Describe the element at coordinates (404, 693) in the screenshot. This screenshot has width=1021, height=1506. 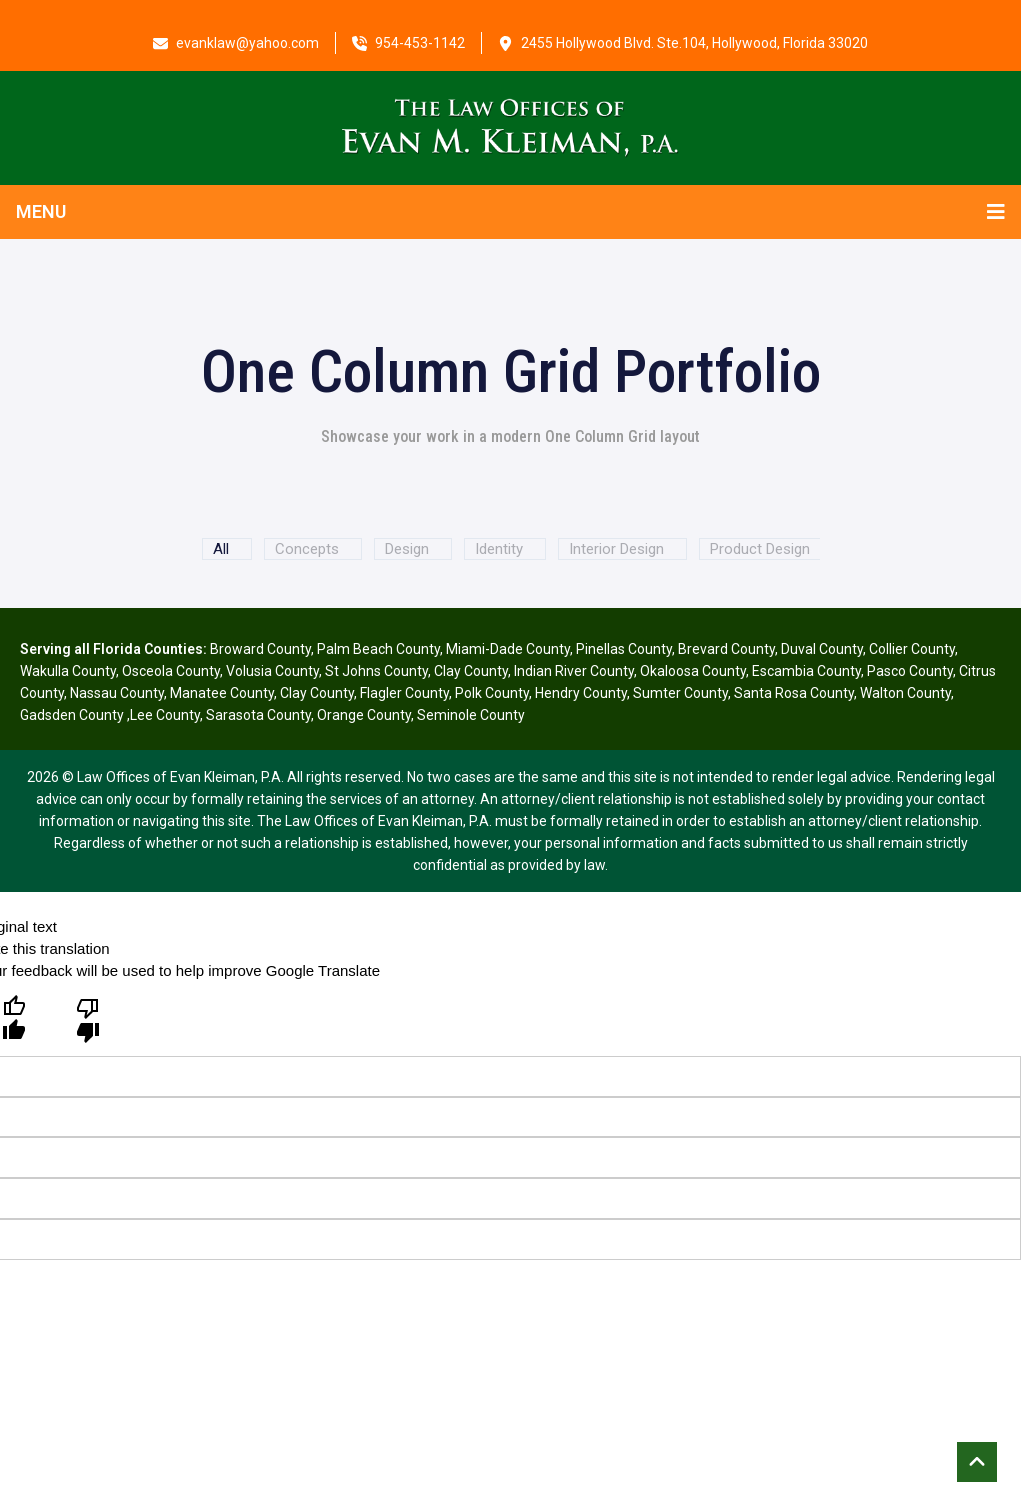
I see `Flagler County` at that location.